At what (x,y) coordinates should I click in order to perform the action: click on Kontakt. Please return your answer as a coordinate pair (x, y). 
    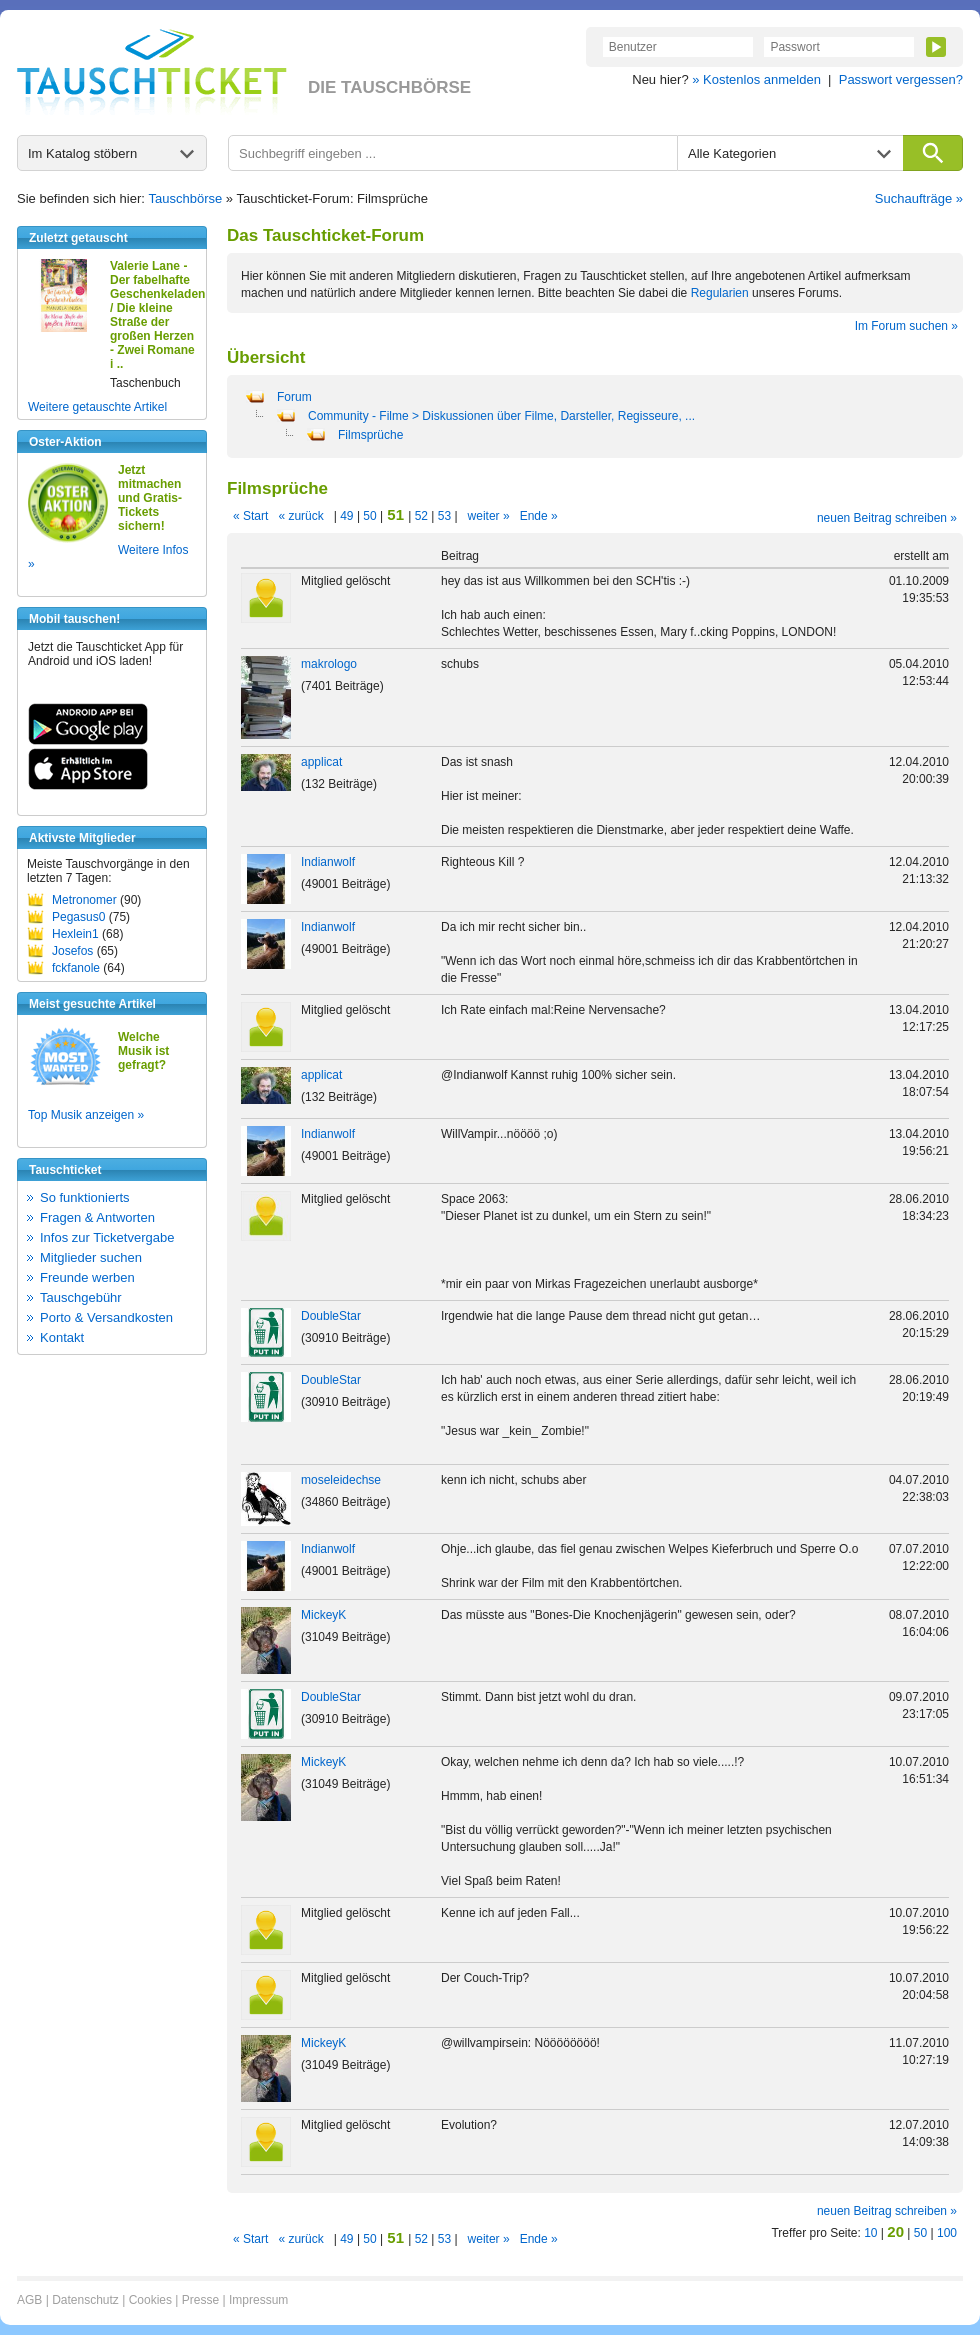
    Looking at the image, I should click on (62, 1337).